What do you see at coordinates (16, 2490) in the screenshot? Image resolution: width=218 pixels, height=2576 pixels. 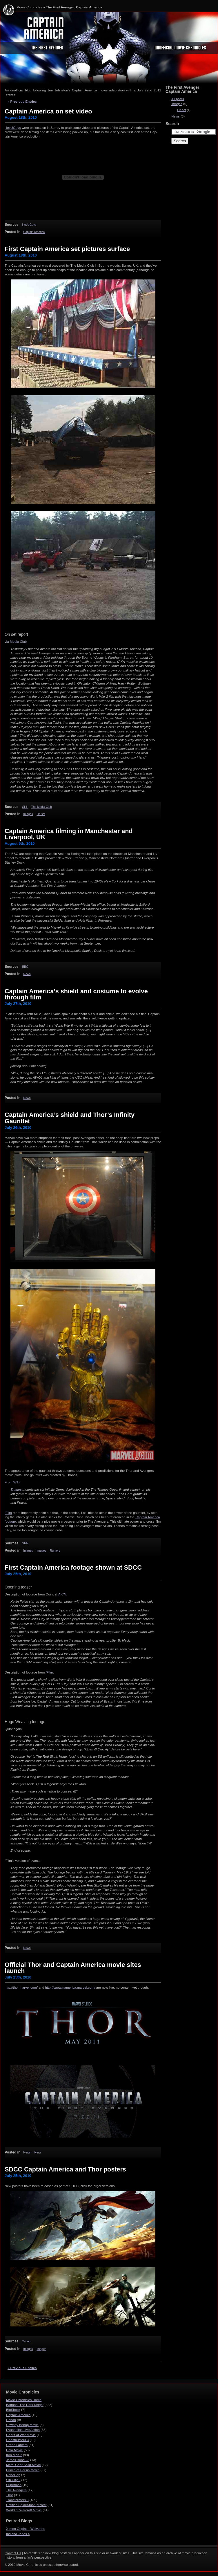 I see `The Avengers` at bounding box center [16, 2490].